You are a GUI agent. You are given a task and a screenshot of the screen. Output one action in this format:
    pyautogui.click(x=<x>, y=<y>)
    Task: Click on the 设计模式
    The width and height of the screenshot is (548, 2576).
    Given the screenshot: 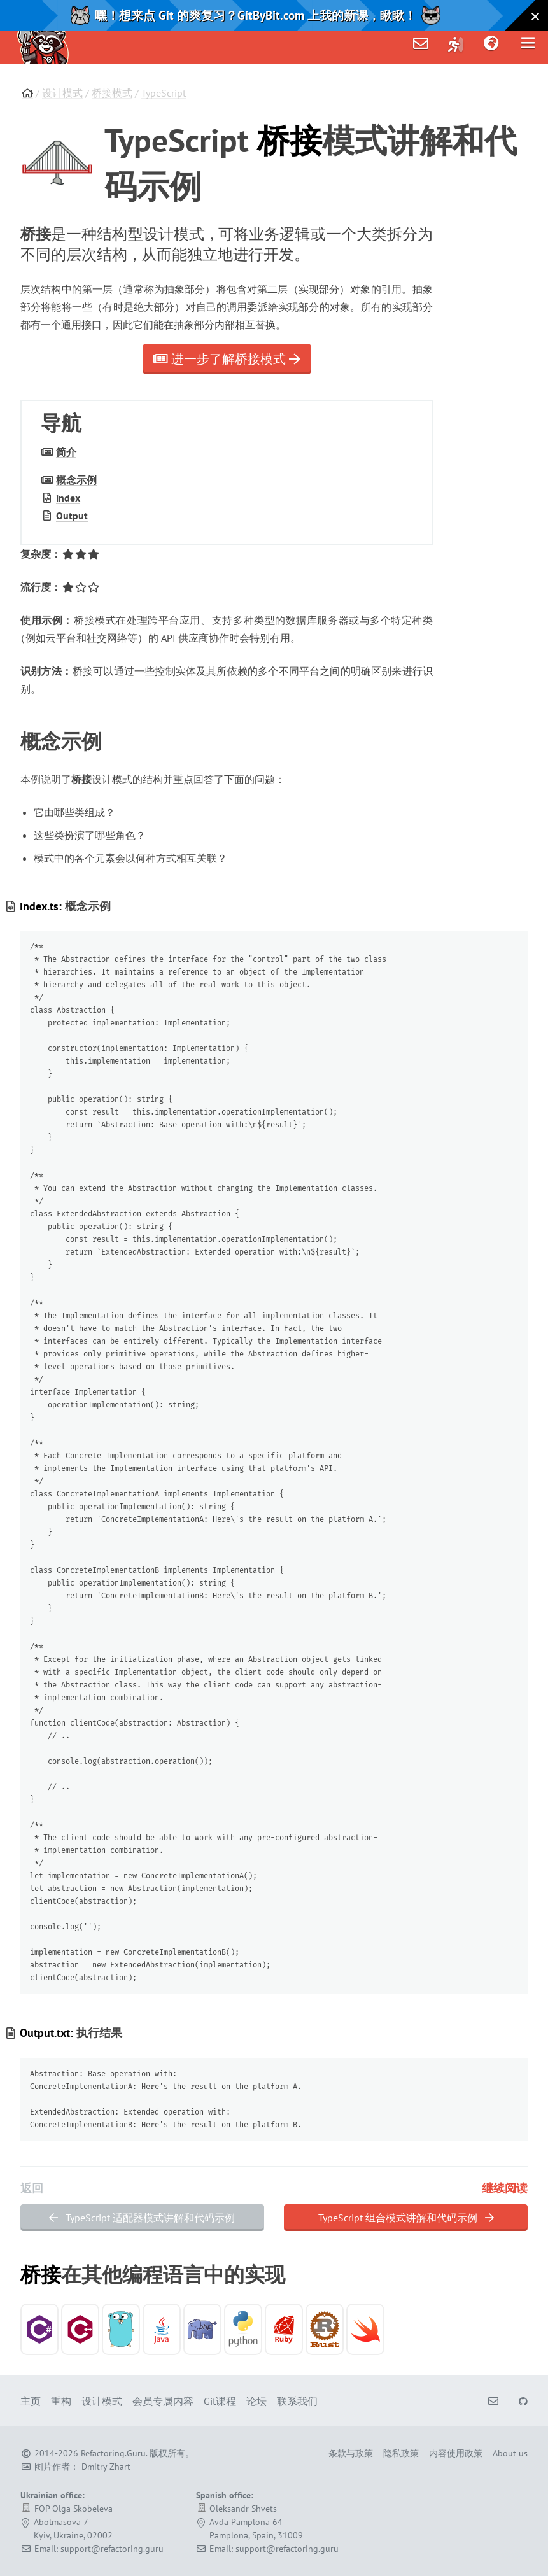 What is the action you would take?
    pyautogui.click(x=62, y=93)
    